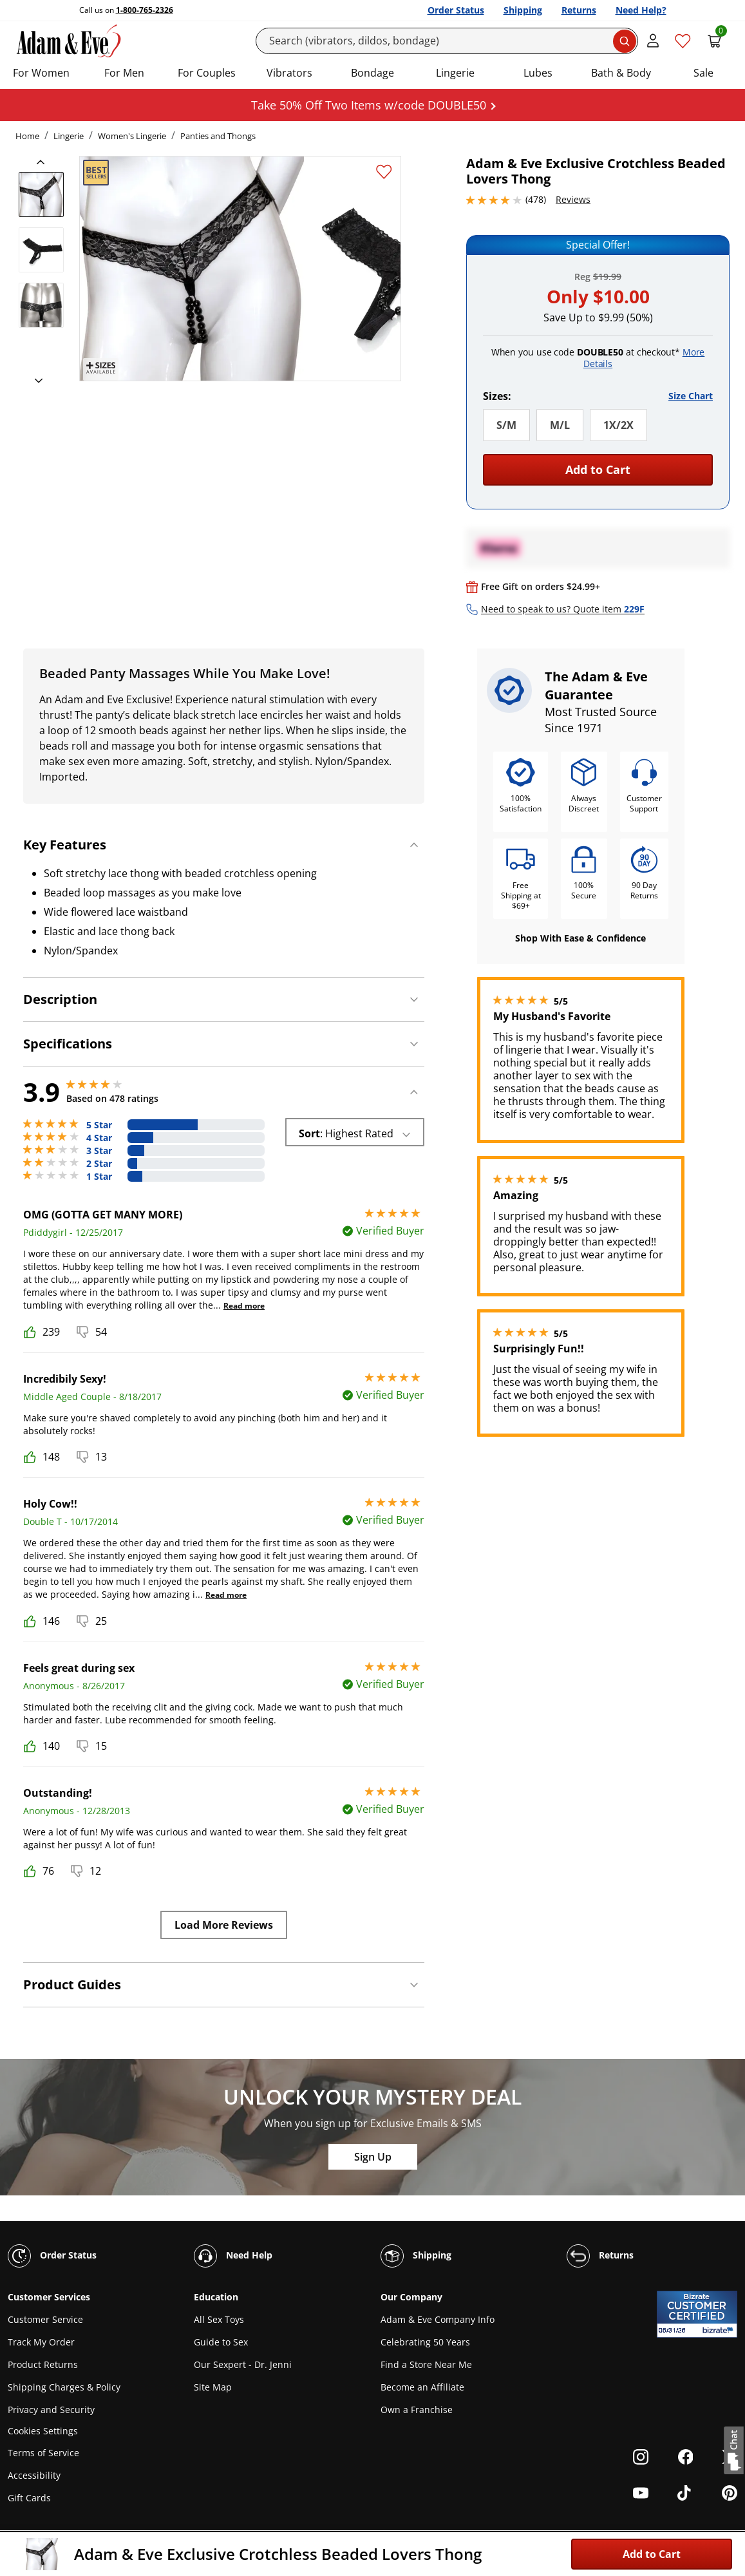 The height and width of the screenshot is (2576, 745). Describe the element at coordinates (99, 1163) in the screenshot. I see `2 Star [35 reviews with 2 stars]` at that location.